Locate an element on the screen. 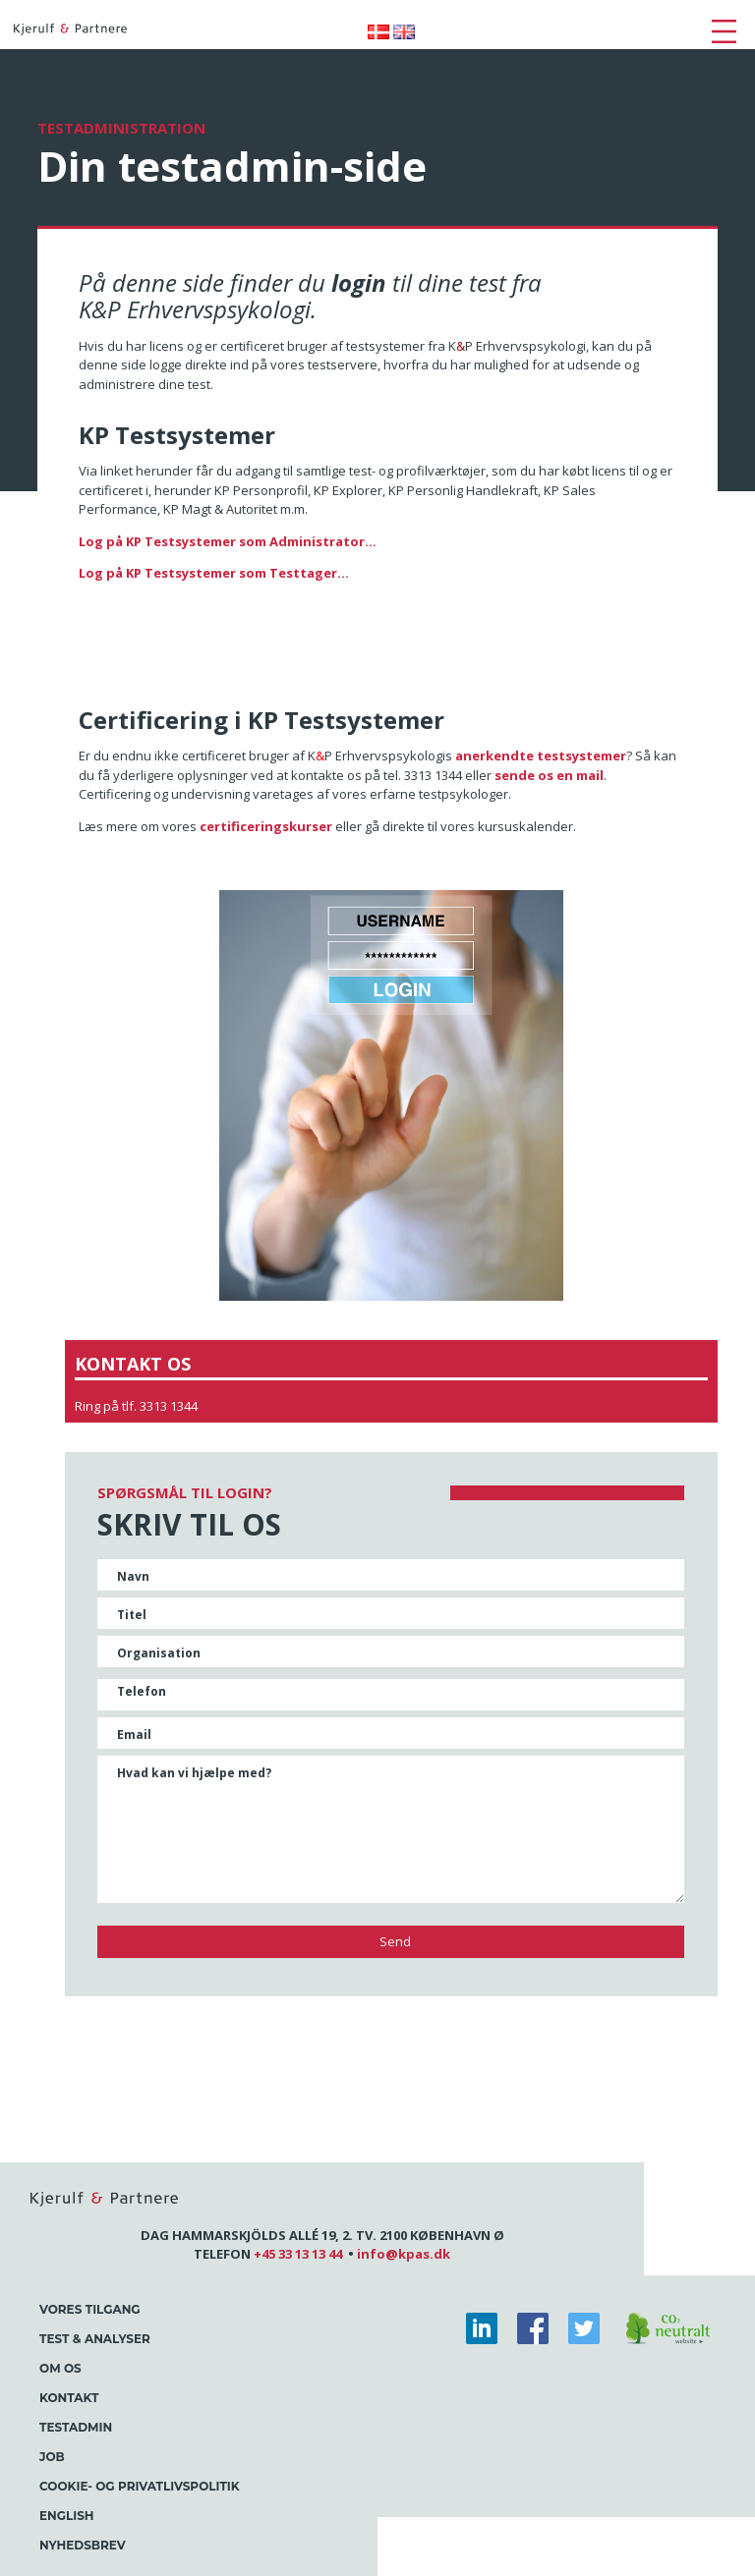 The height and width of the screenshot is (2576, 755). anerkendte testsystemer is located at coordinates (540, 755).